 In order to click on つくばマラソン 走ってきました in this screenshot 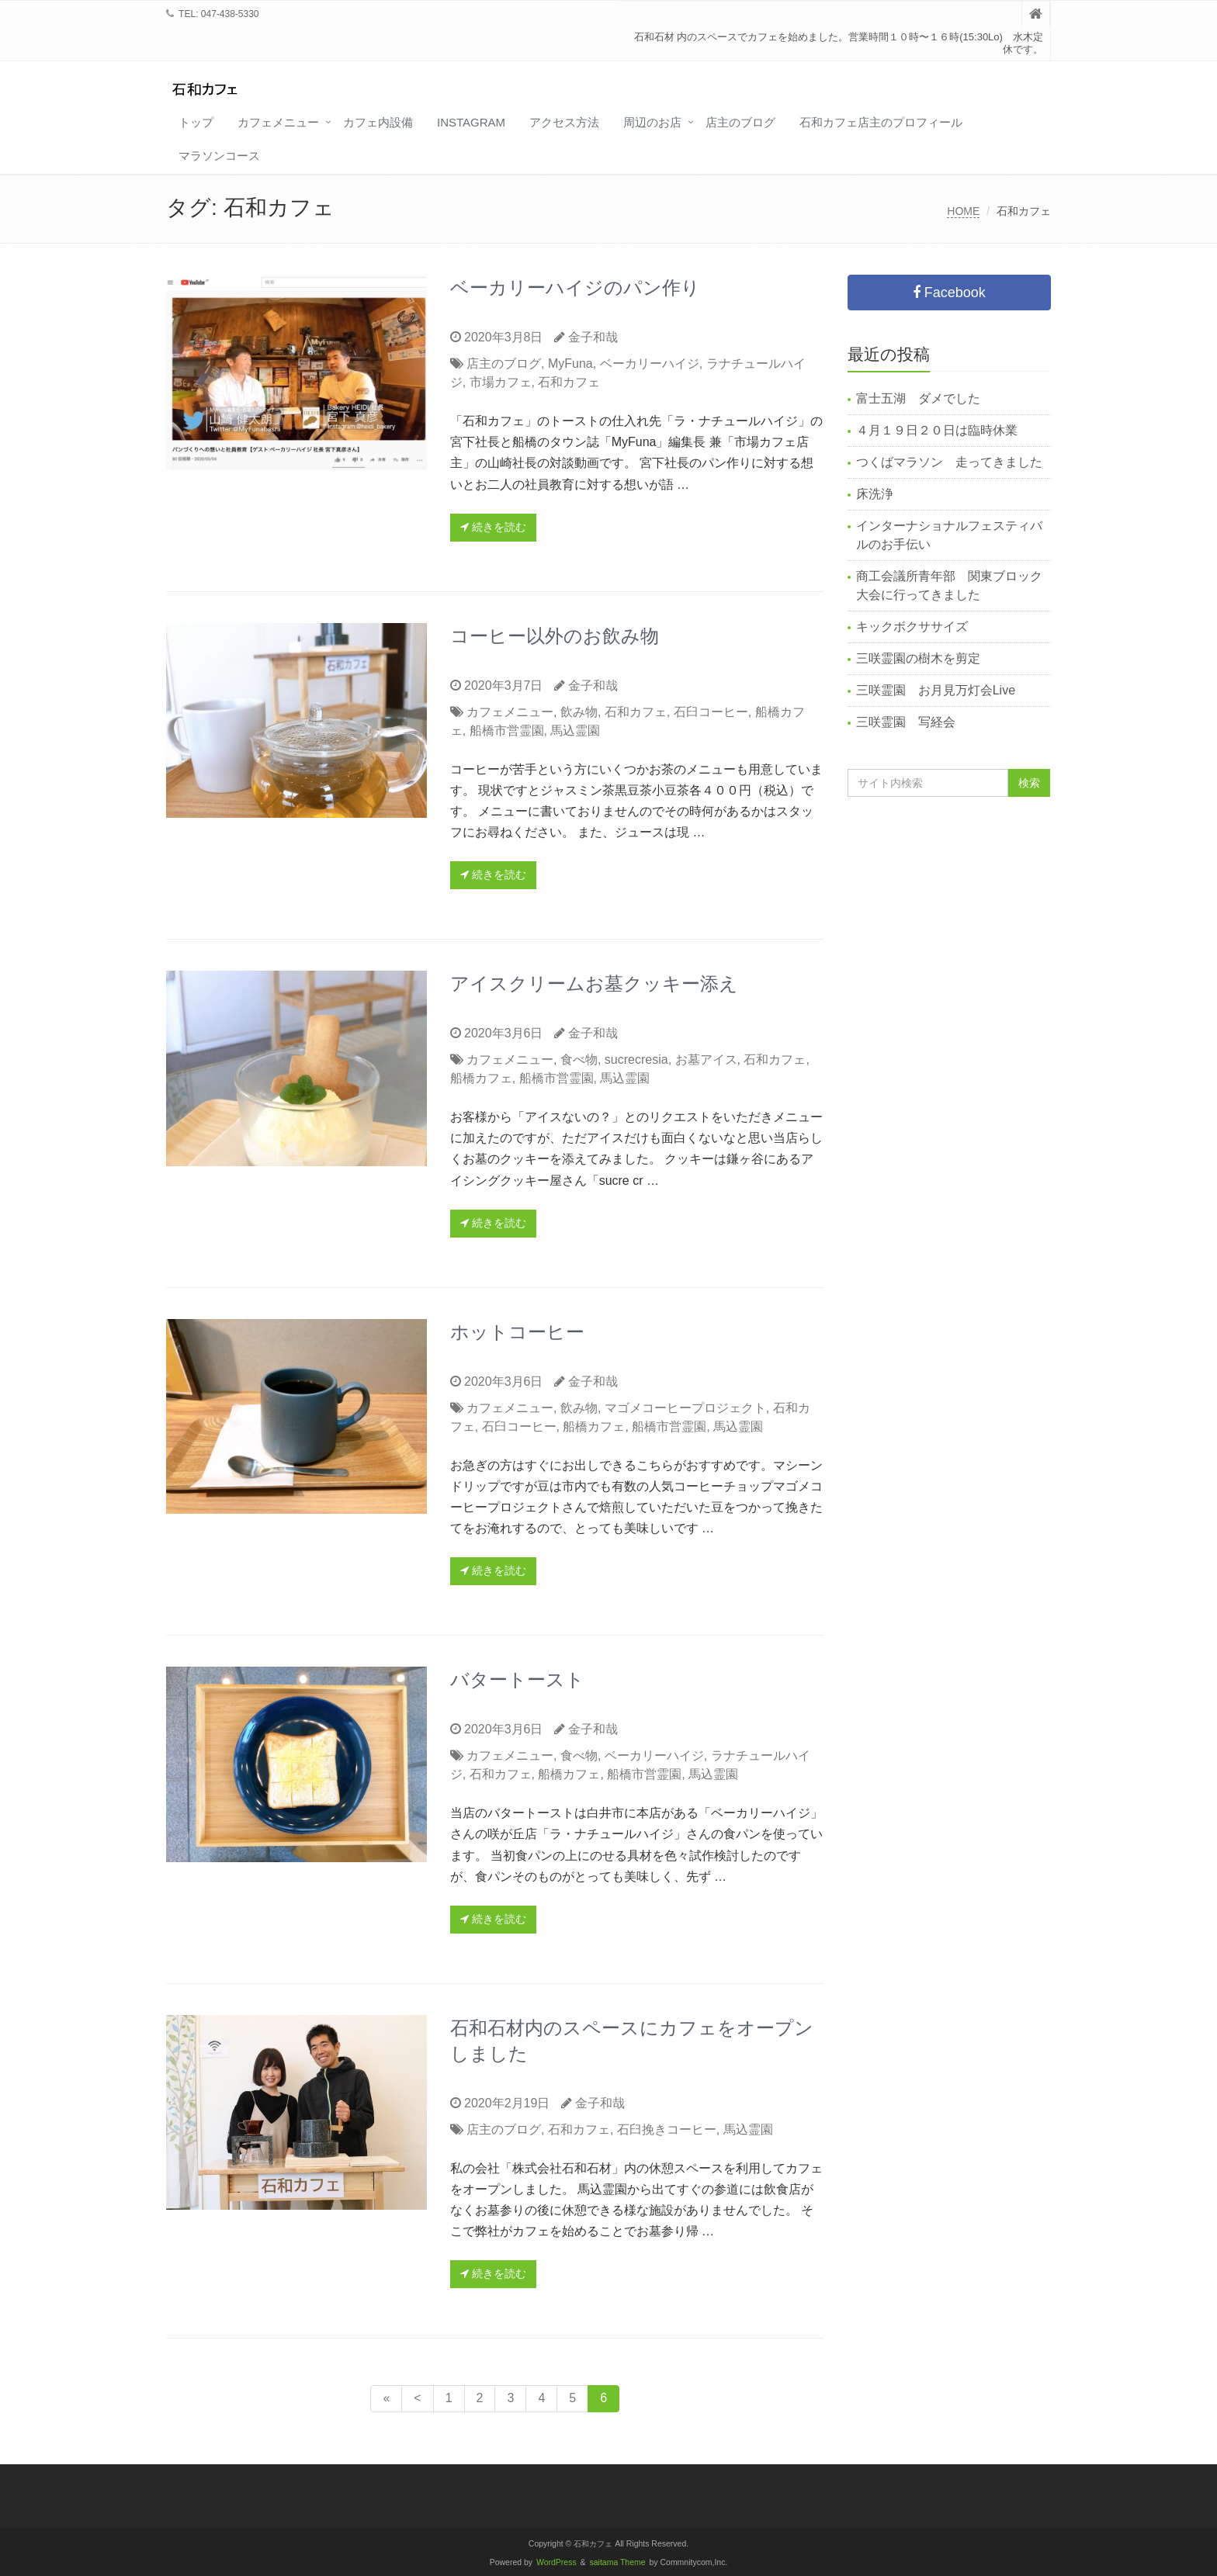, I will do `click(949, 462)`.